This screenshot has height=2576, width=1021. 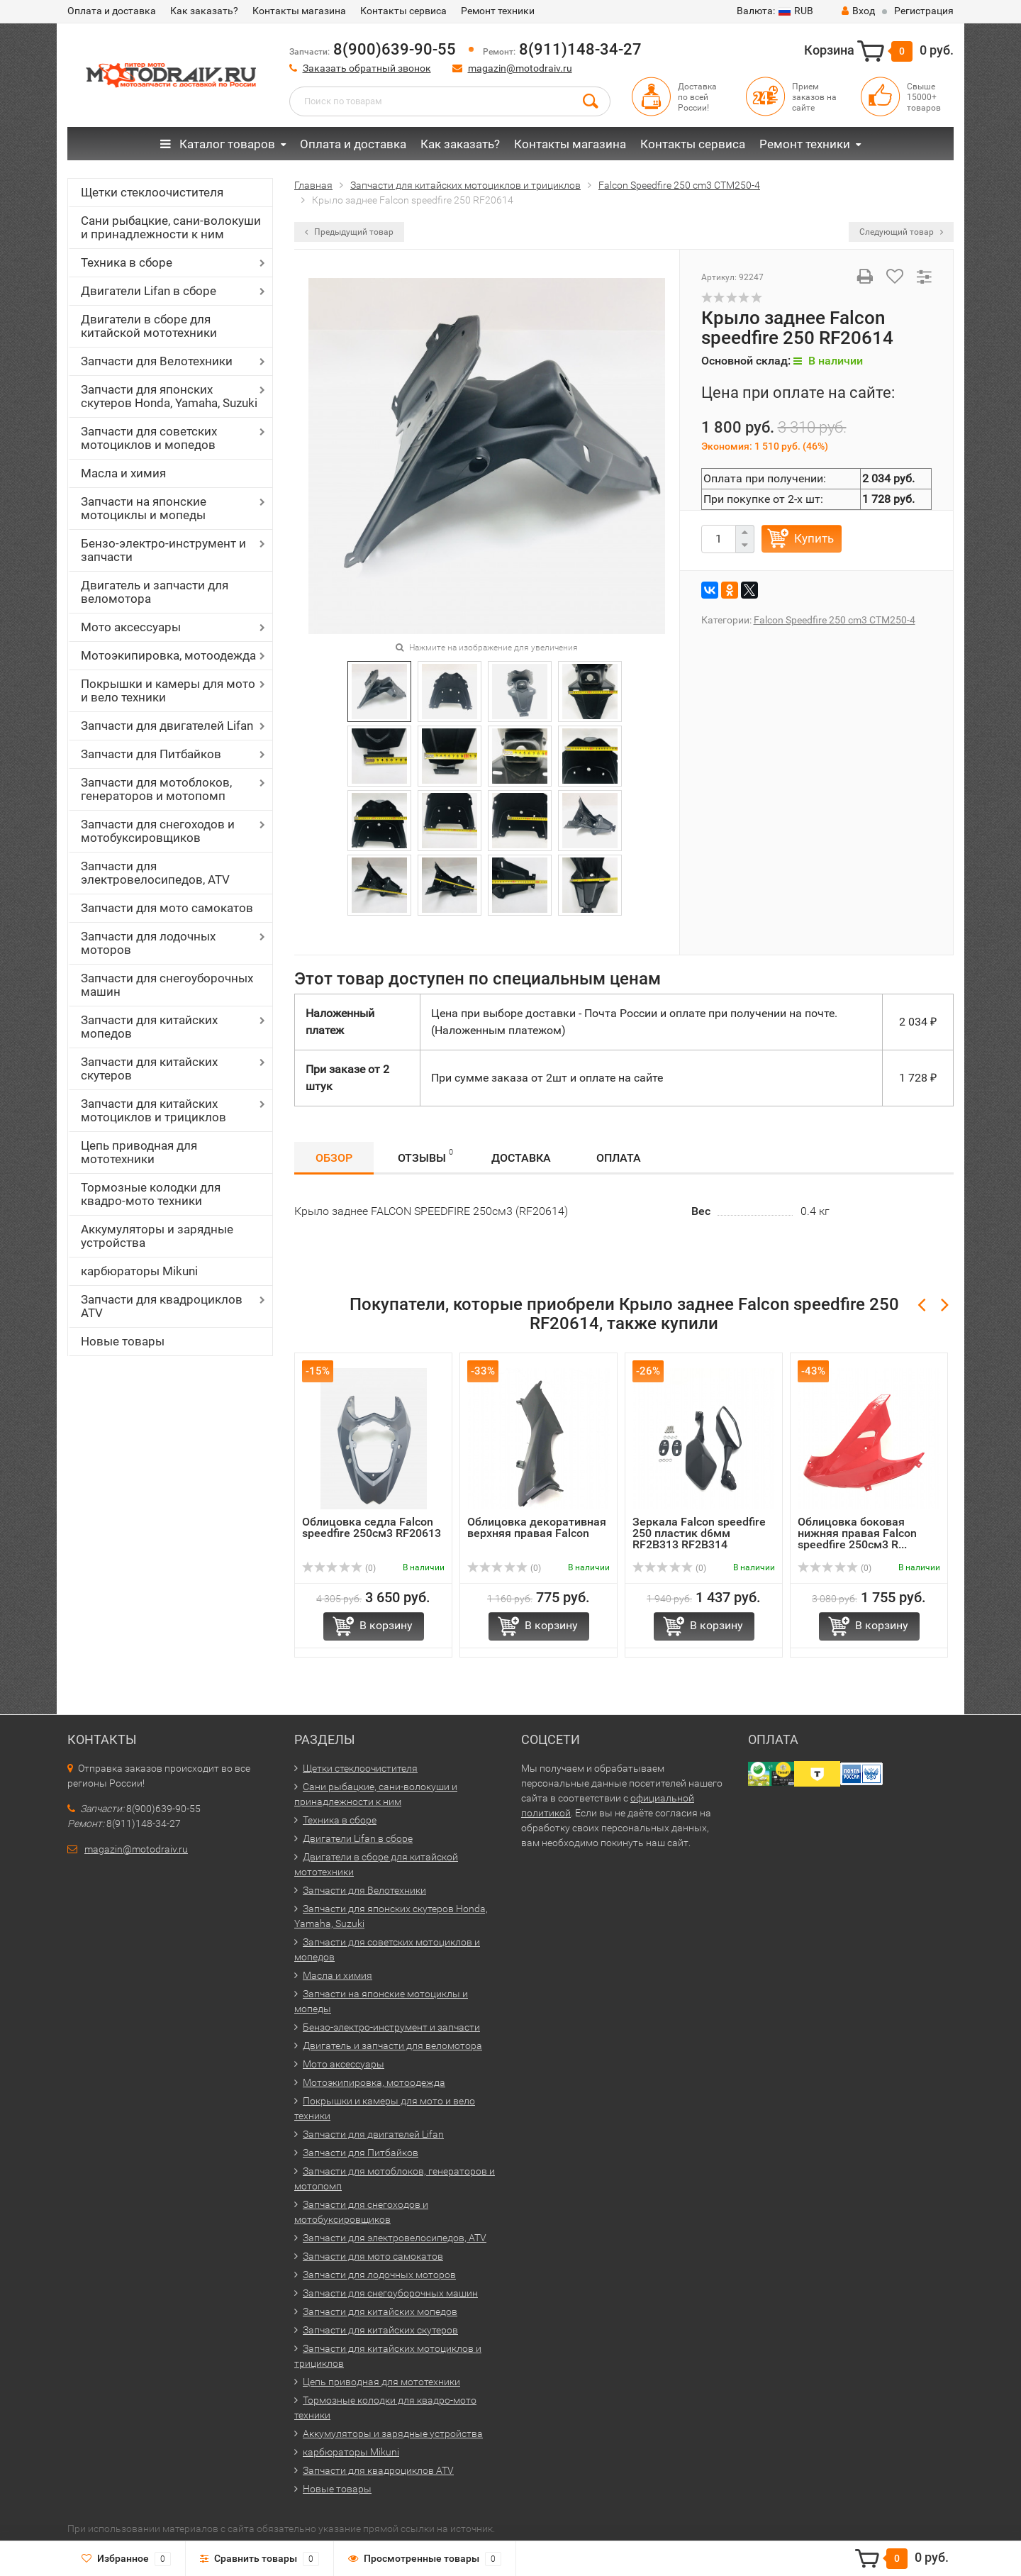 What do you see at coordinates (149, 326) in the screenshot?
I see `Двигатели в сборе для китайской мототехники` at bounding box center [149, 326].